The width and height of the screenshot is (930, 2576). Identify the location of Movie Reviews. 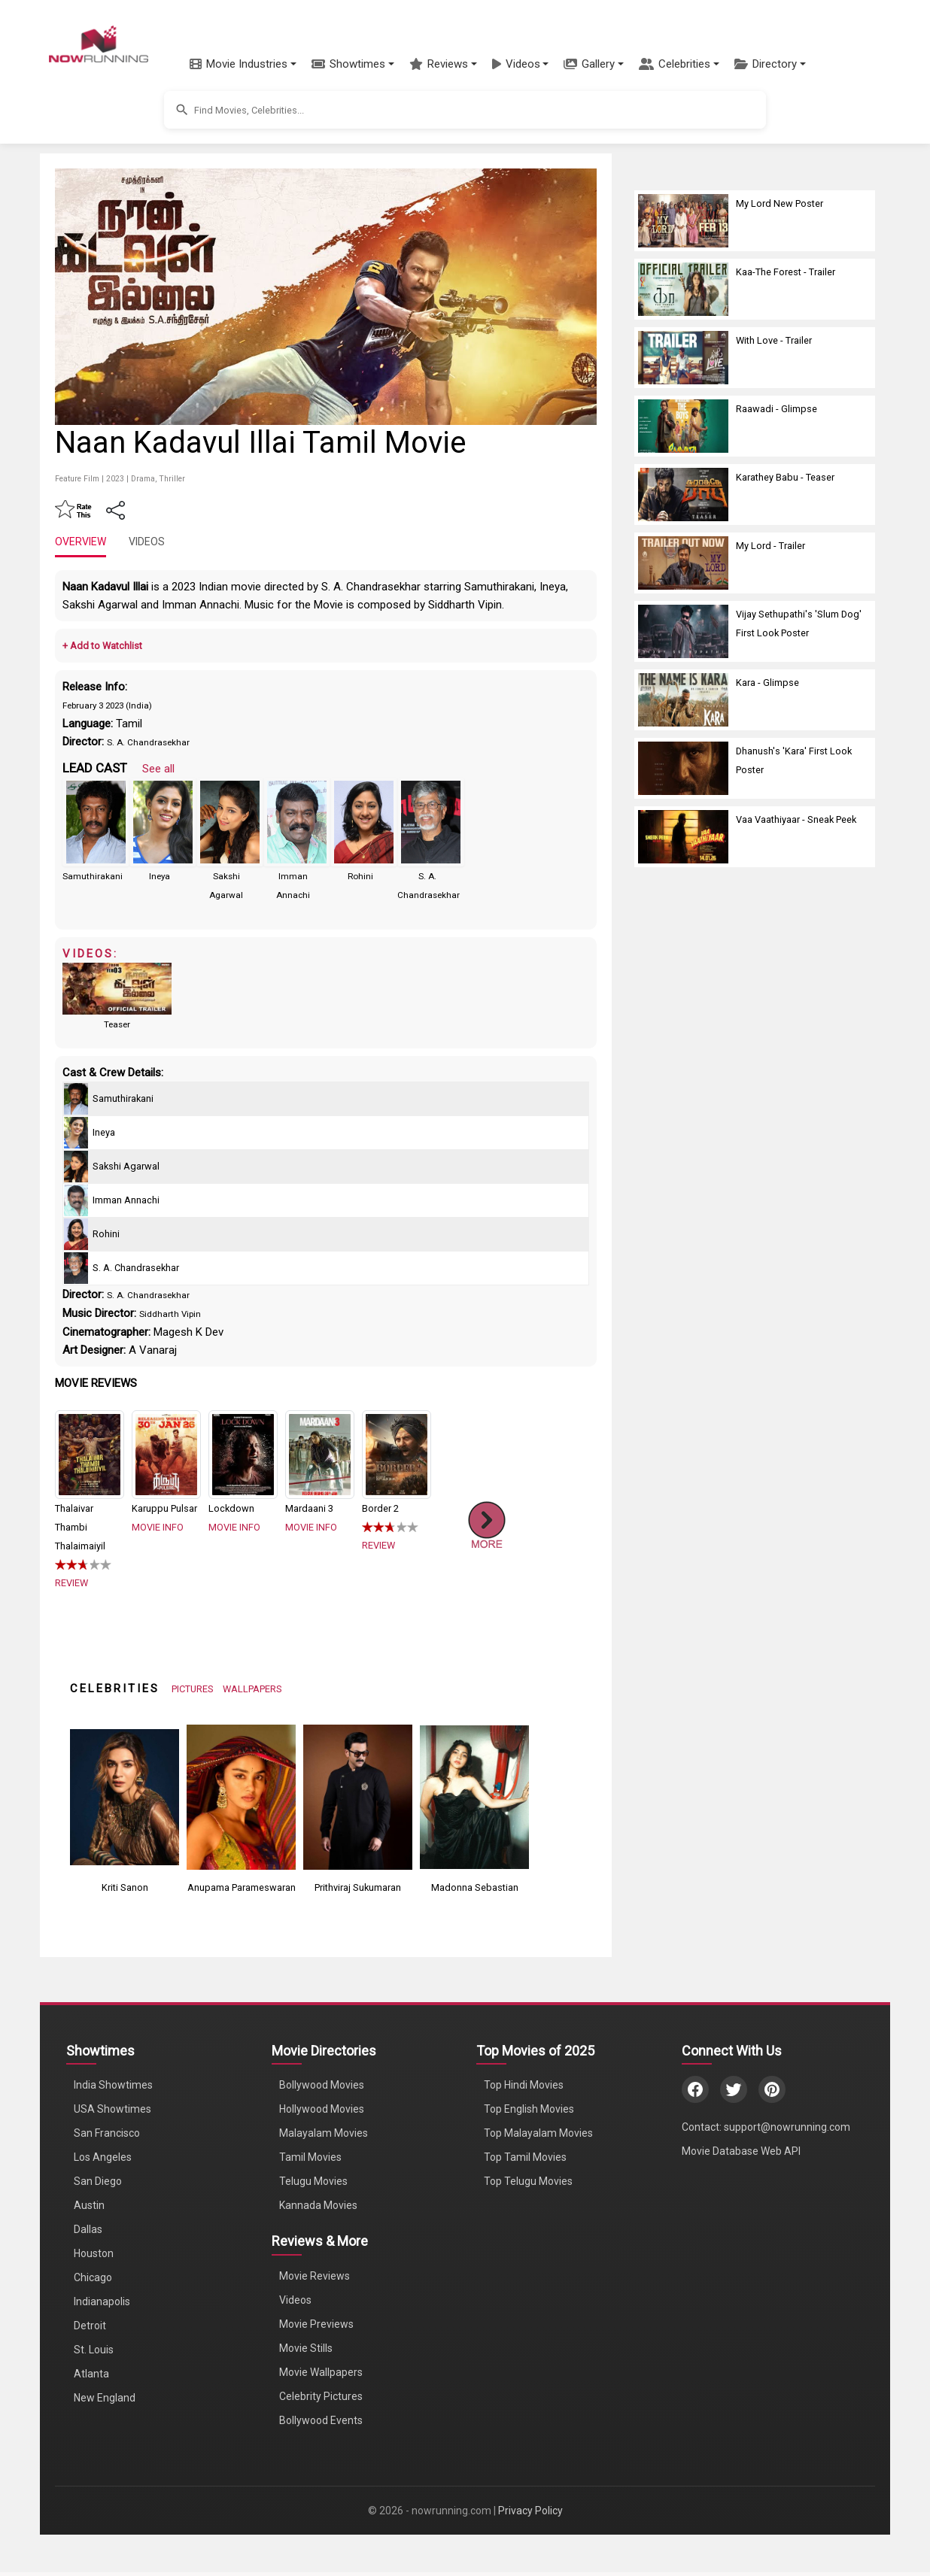
(314, 2276).